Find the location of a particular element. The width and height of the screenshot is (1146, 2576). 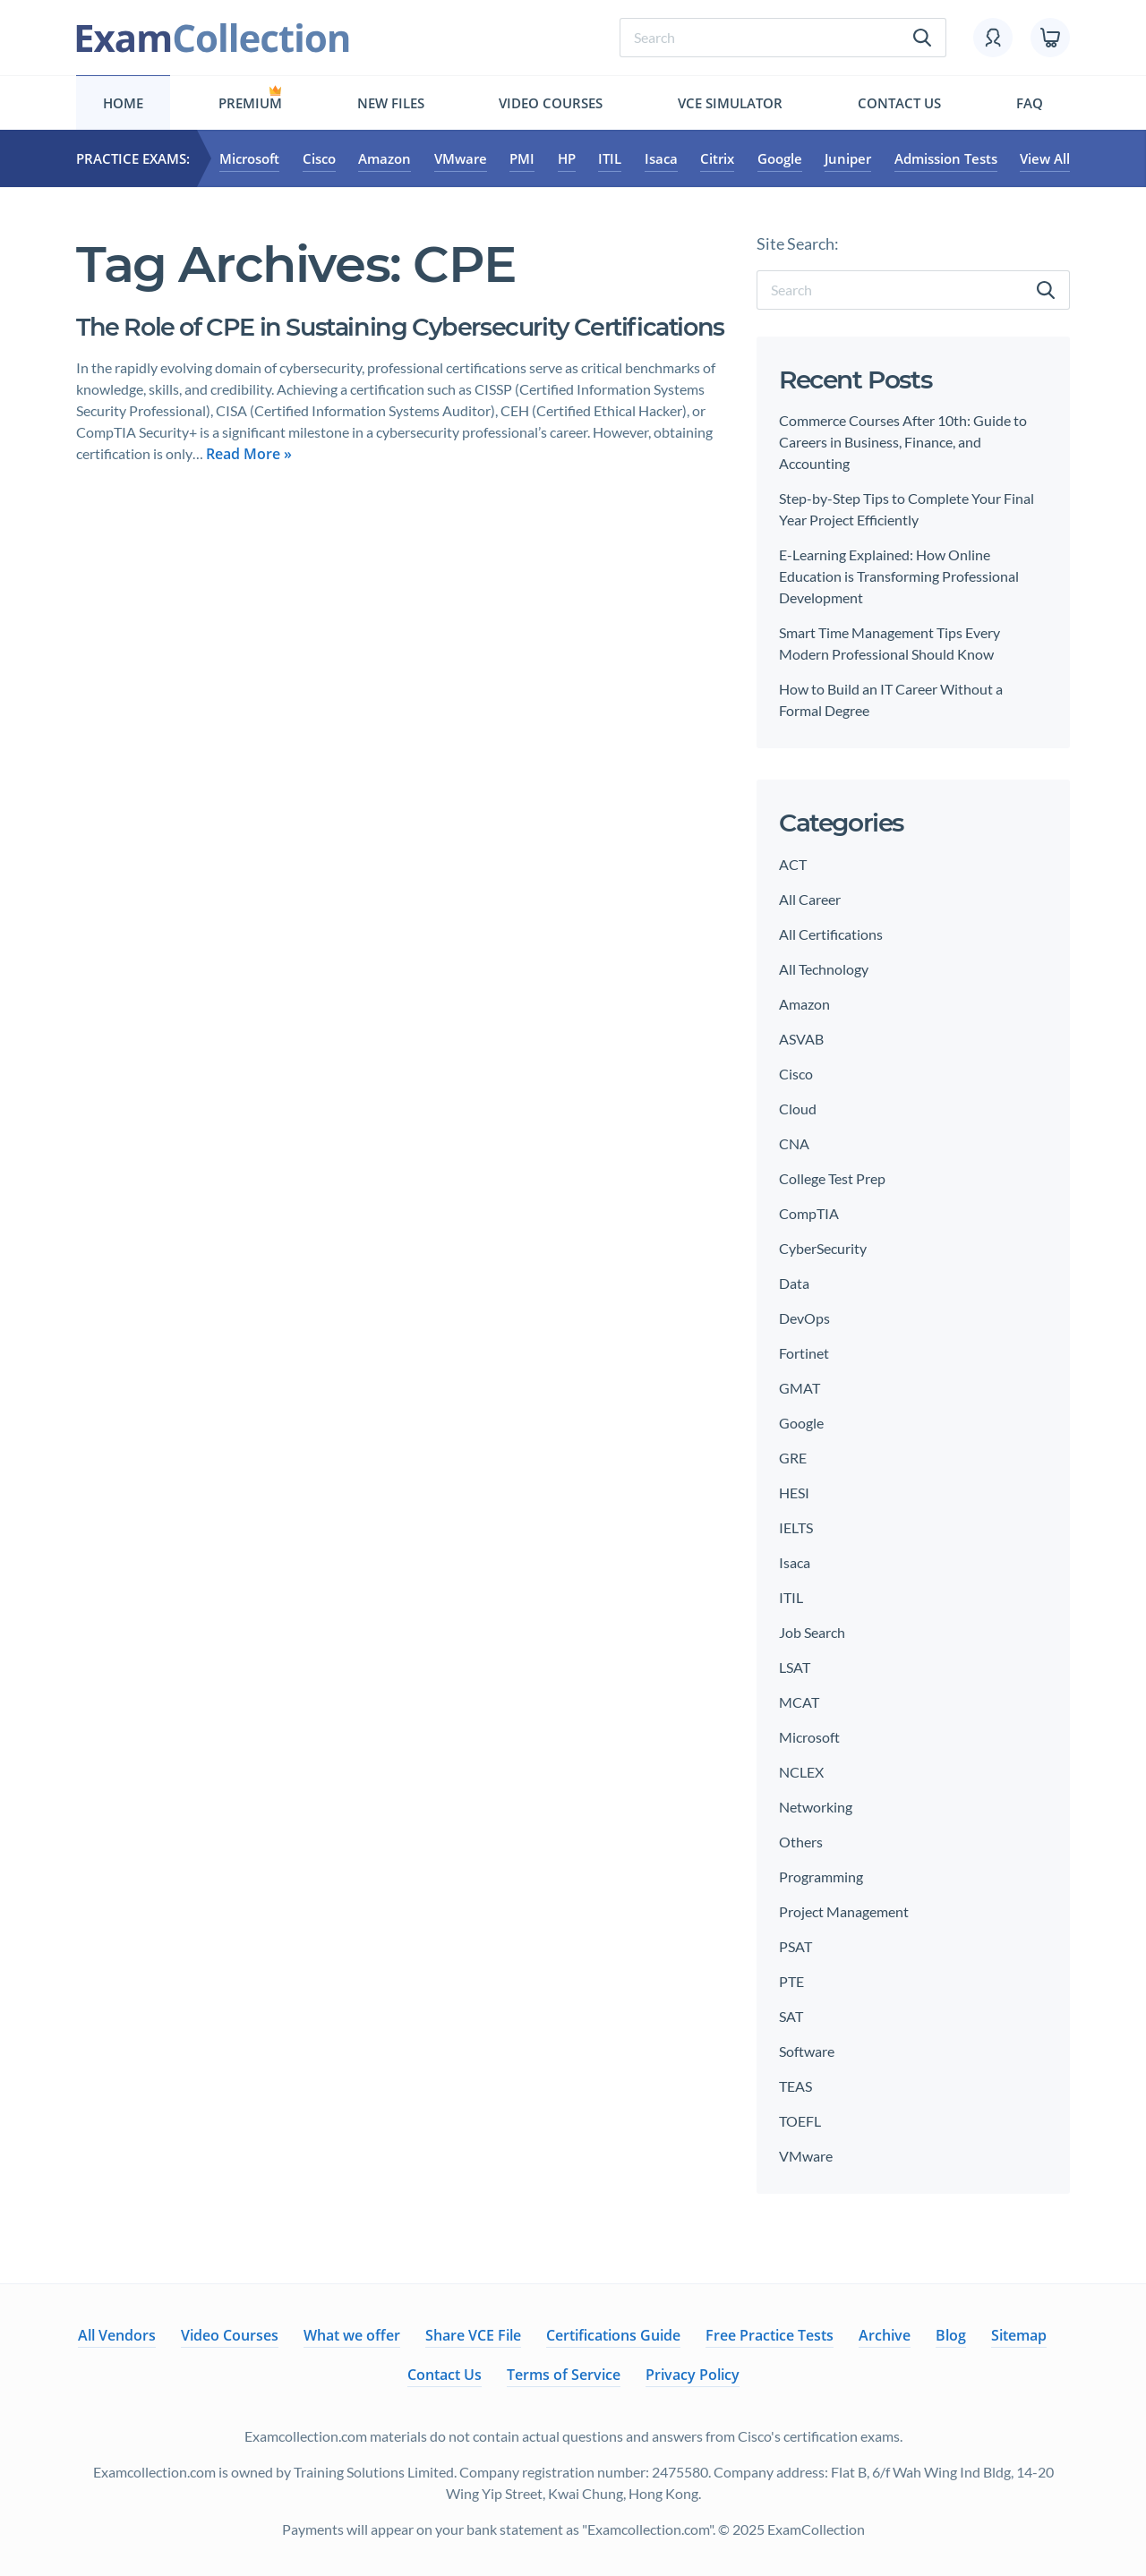

DevOps is located at coordinates (804, 1317).